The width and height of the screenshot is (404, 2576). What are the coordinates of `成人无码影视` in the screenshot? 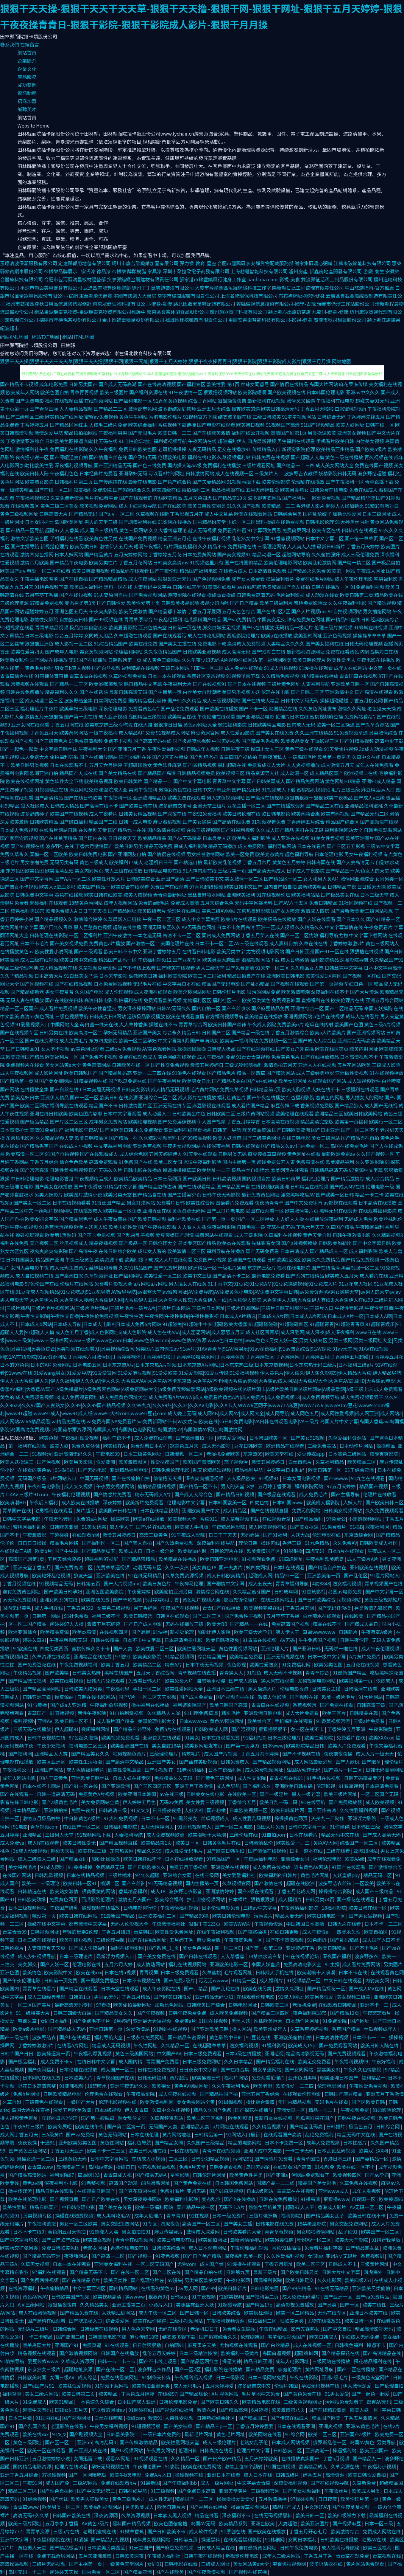 It's located at (217, 1445).